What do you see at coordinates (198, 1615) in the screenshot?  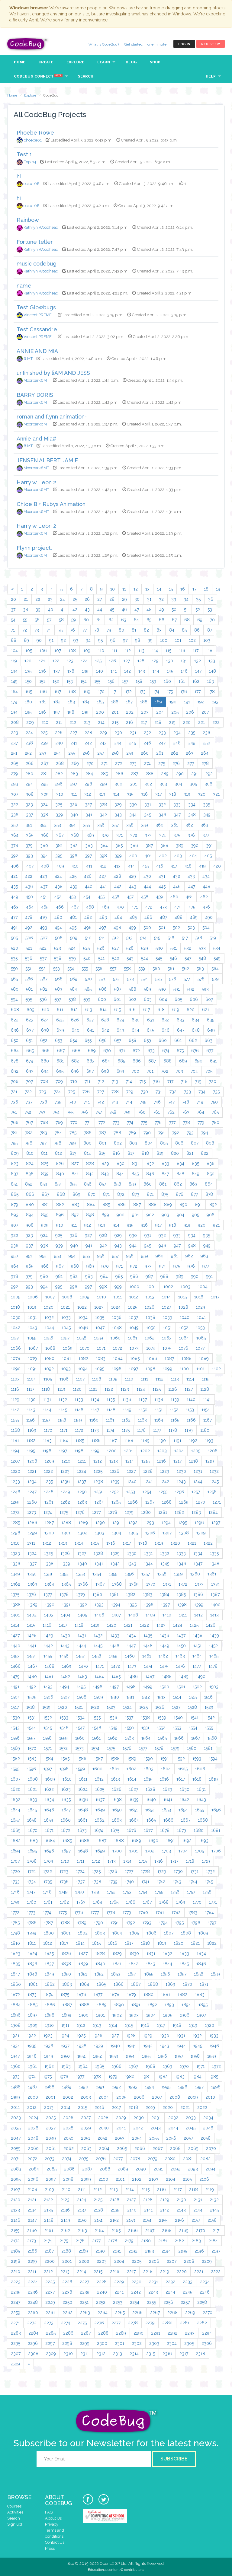 I see `1412` at bounding box center [198, 1615].